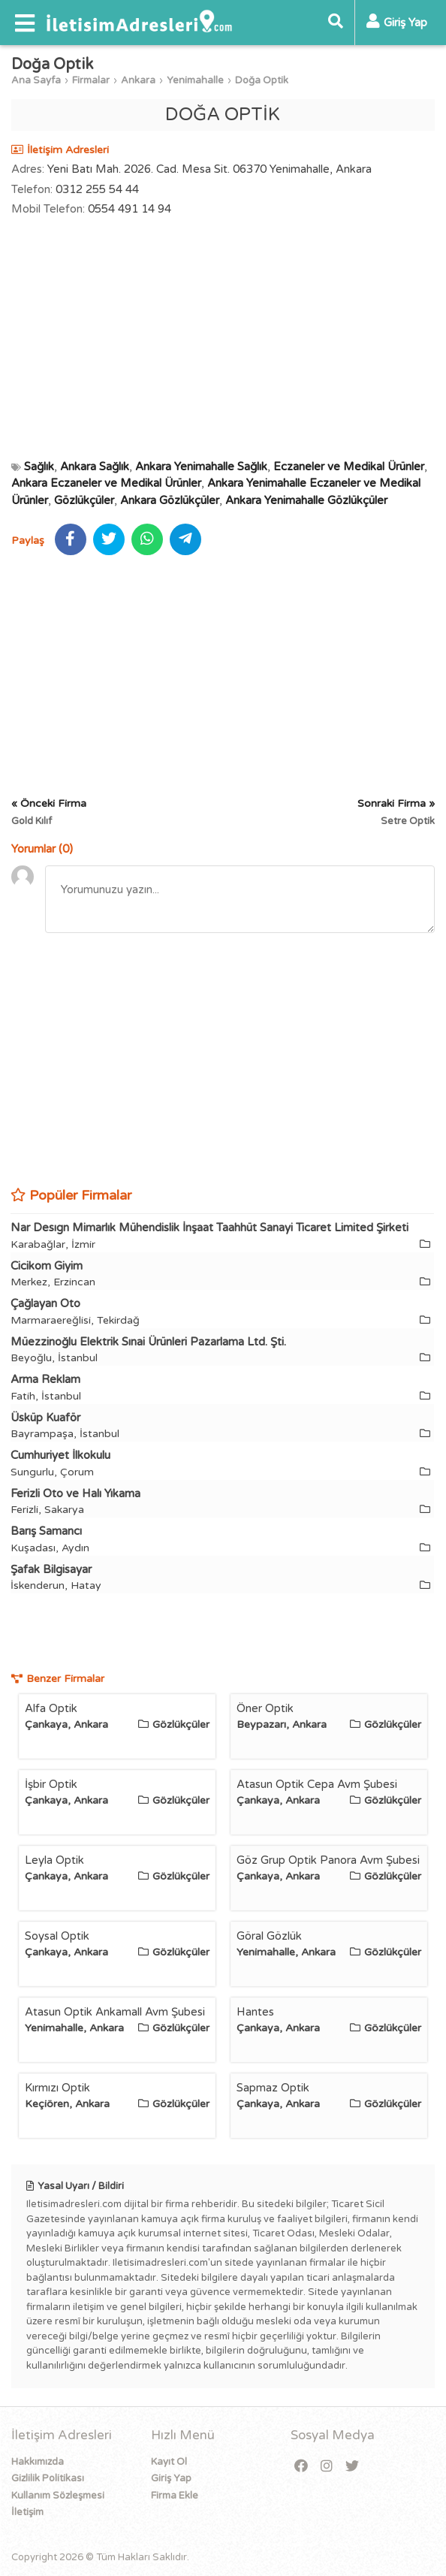  Describe the element at coordinates (91, 80) in the screenshot. I see `Firmalar` at that location.